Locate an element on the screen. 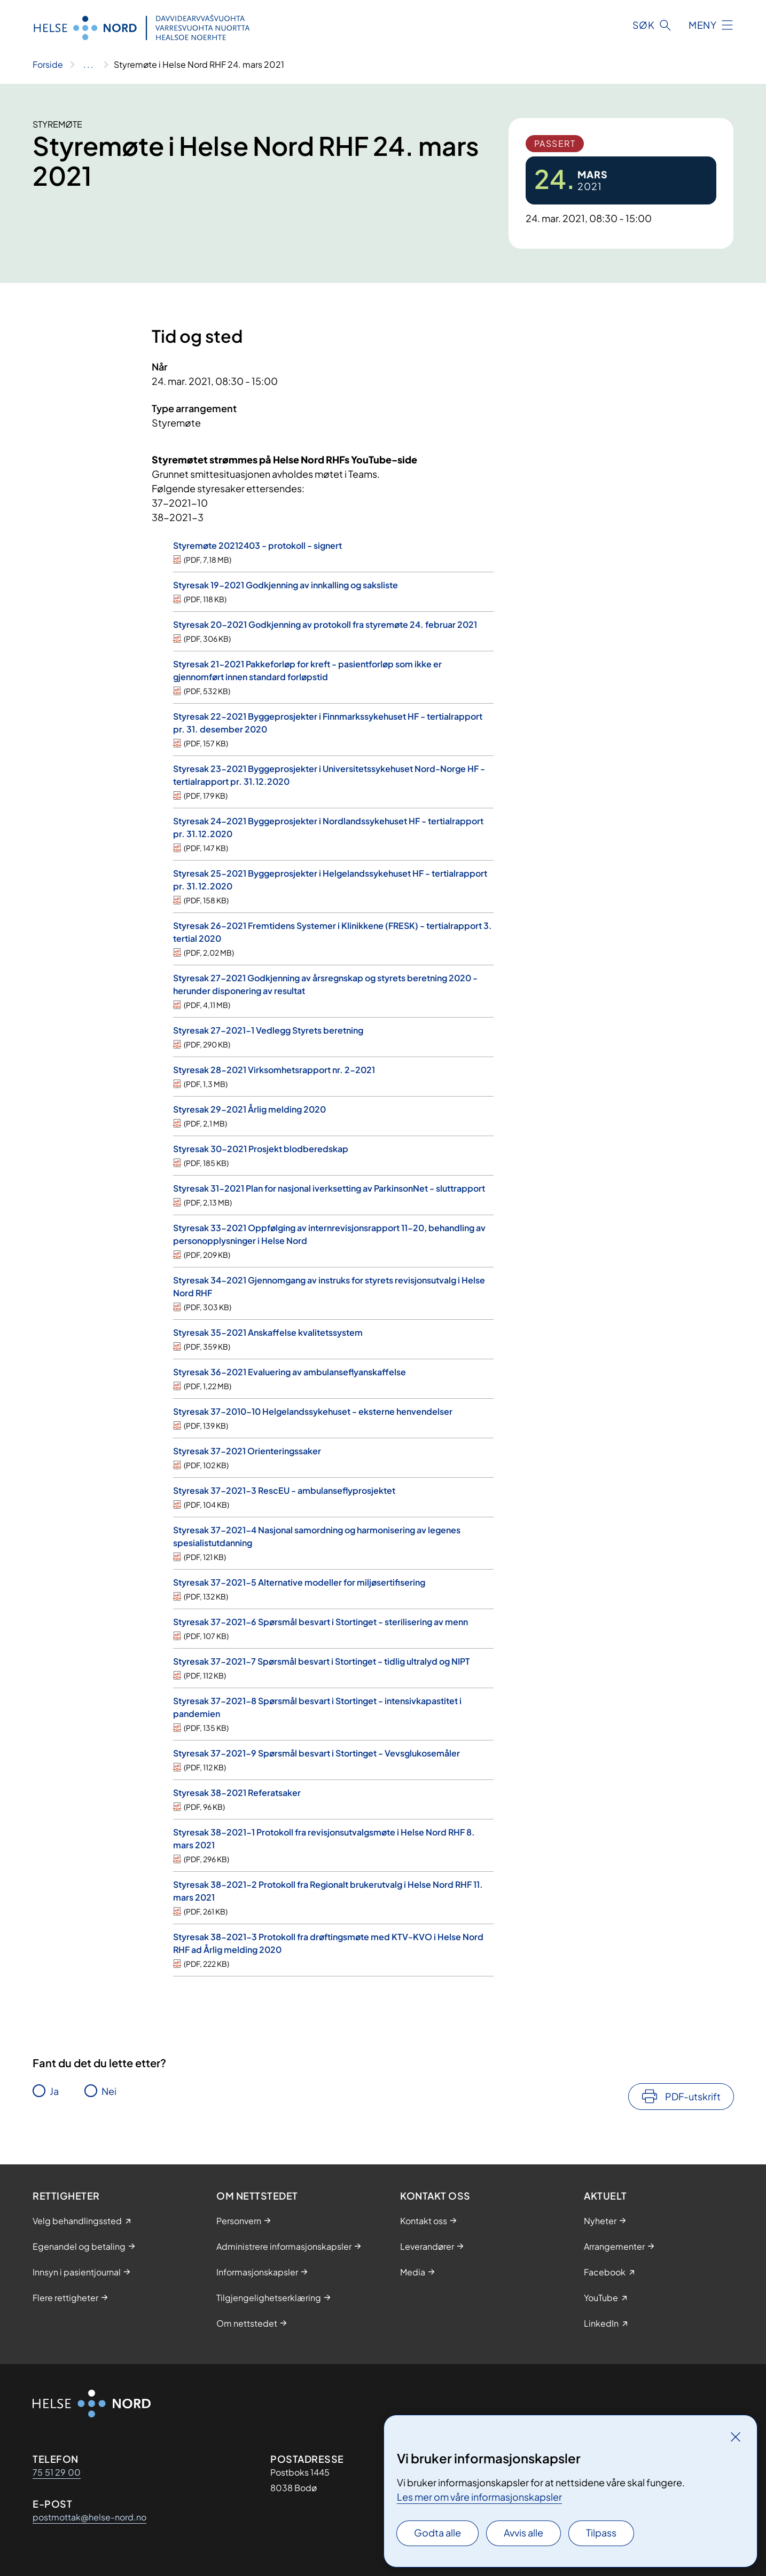  Styresak 30-2021 Prosjekt blodberedskap is located at coordinates (260, 1148).